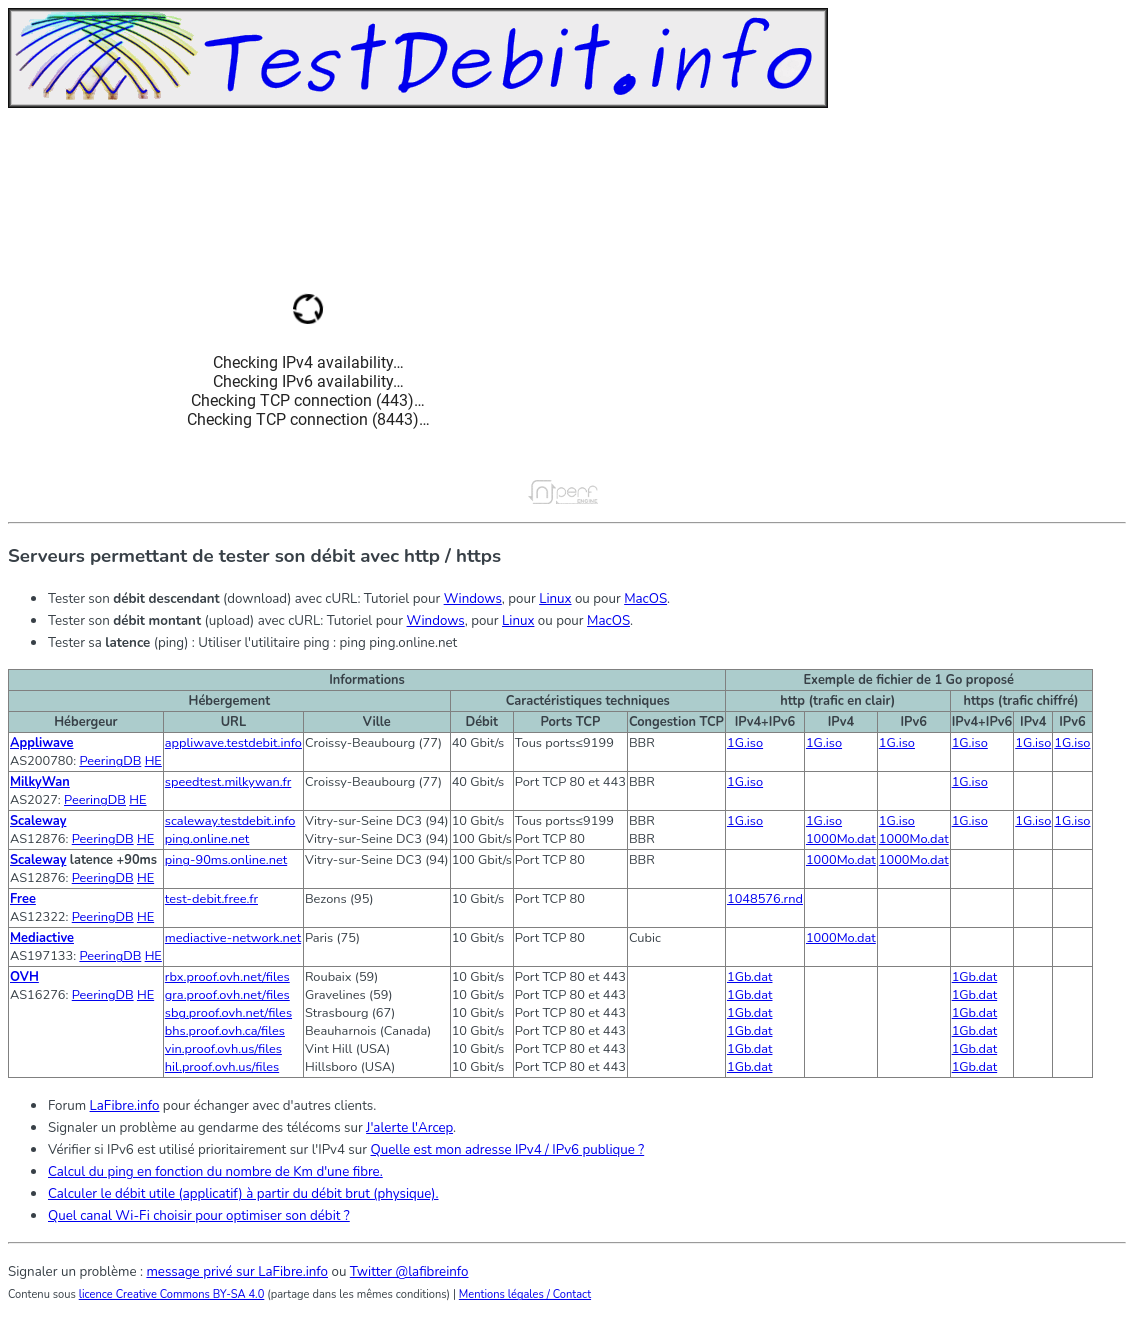 The width and height of the screenshot is (1134, 1320). Describe the element at coordinates (40, 782) in the screenshot. I see `MilkyWan` at that location.